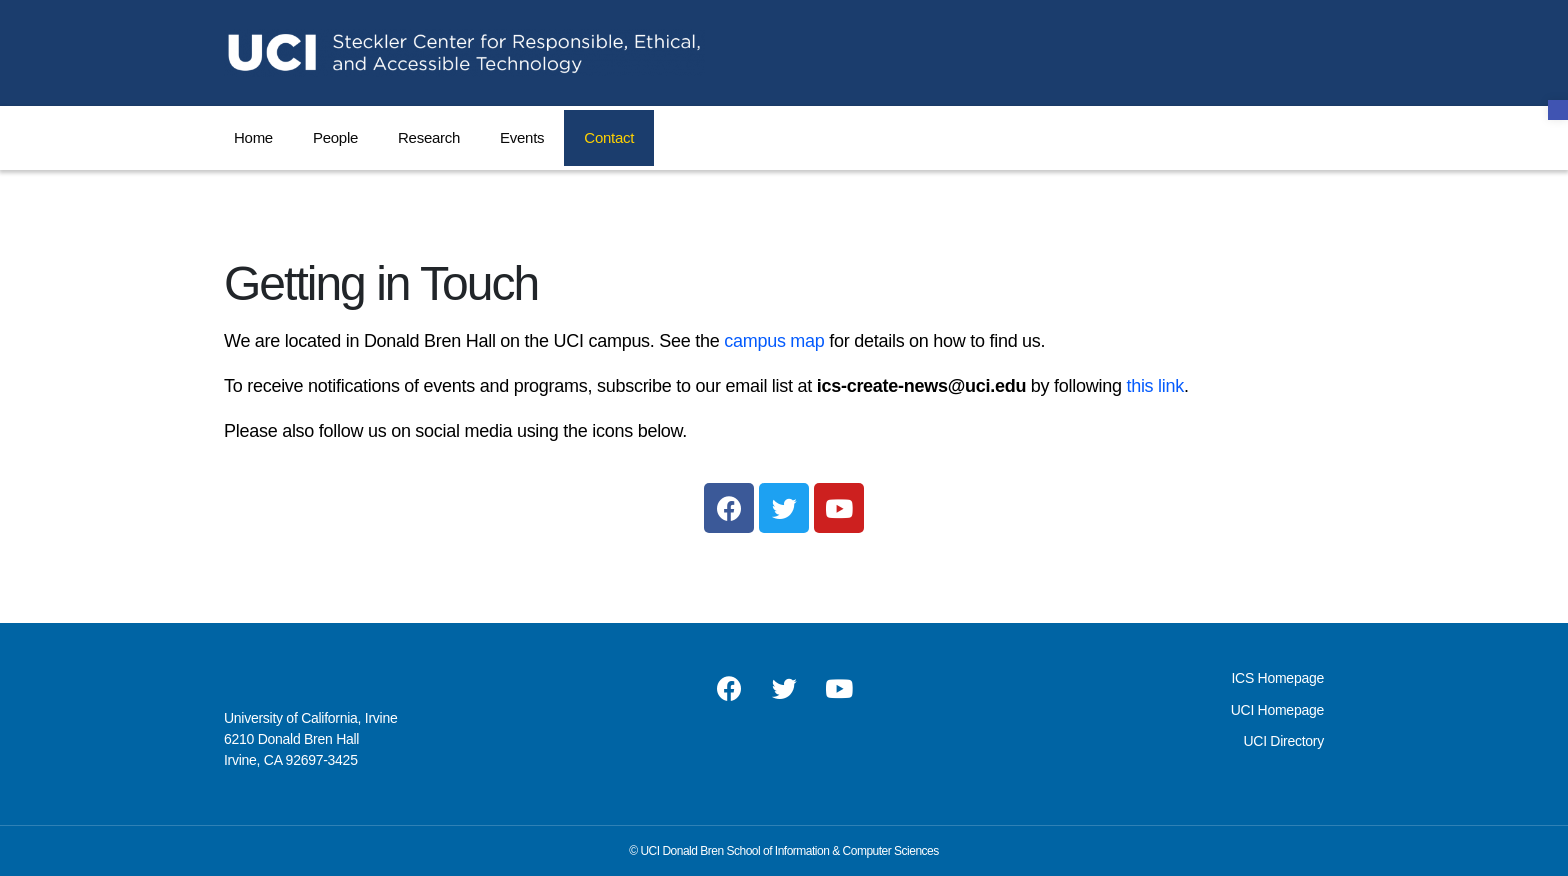 This screenshot has height=876, width=1568. What do you see at coordinates (253, 137) in the screenshot?
I see `Home` at bounding box center [253, 137].